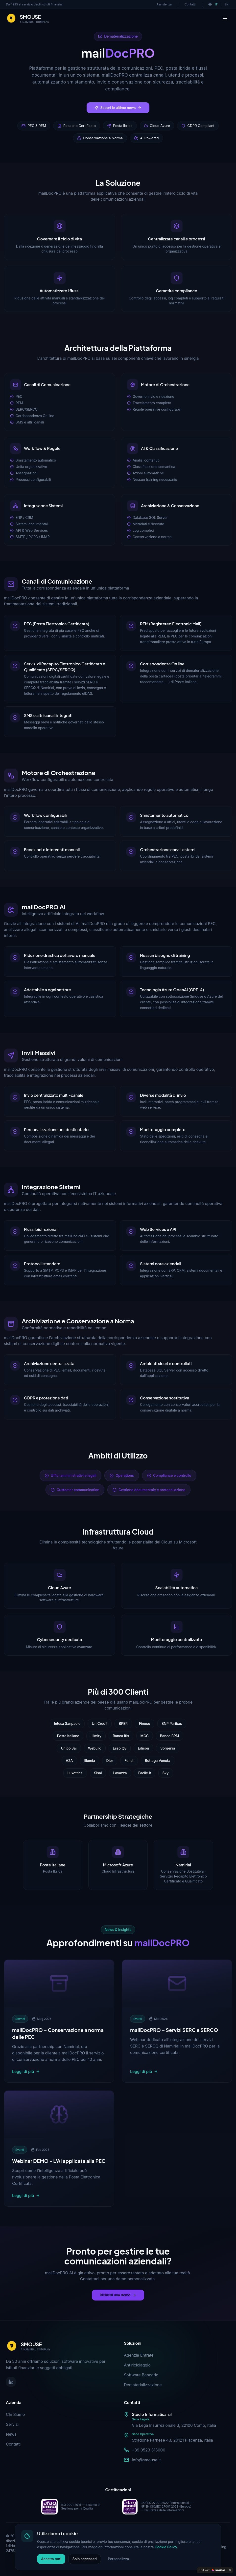 The image size is (236, 2576). Describe the element at coordinates (118, 2295) in the screenshot. I see `Richiedi una demo` at that location.